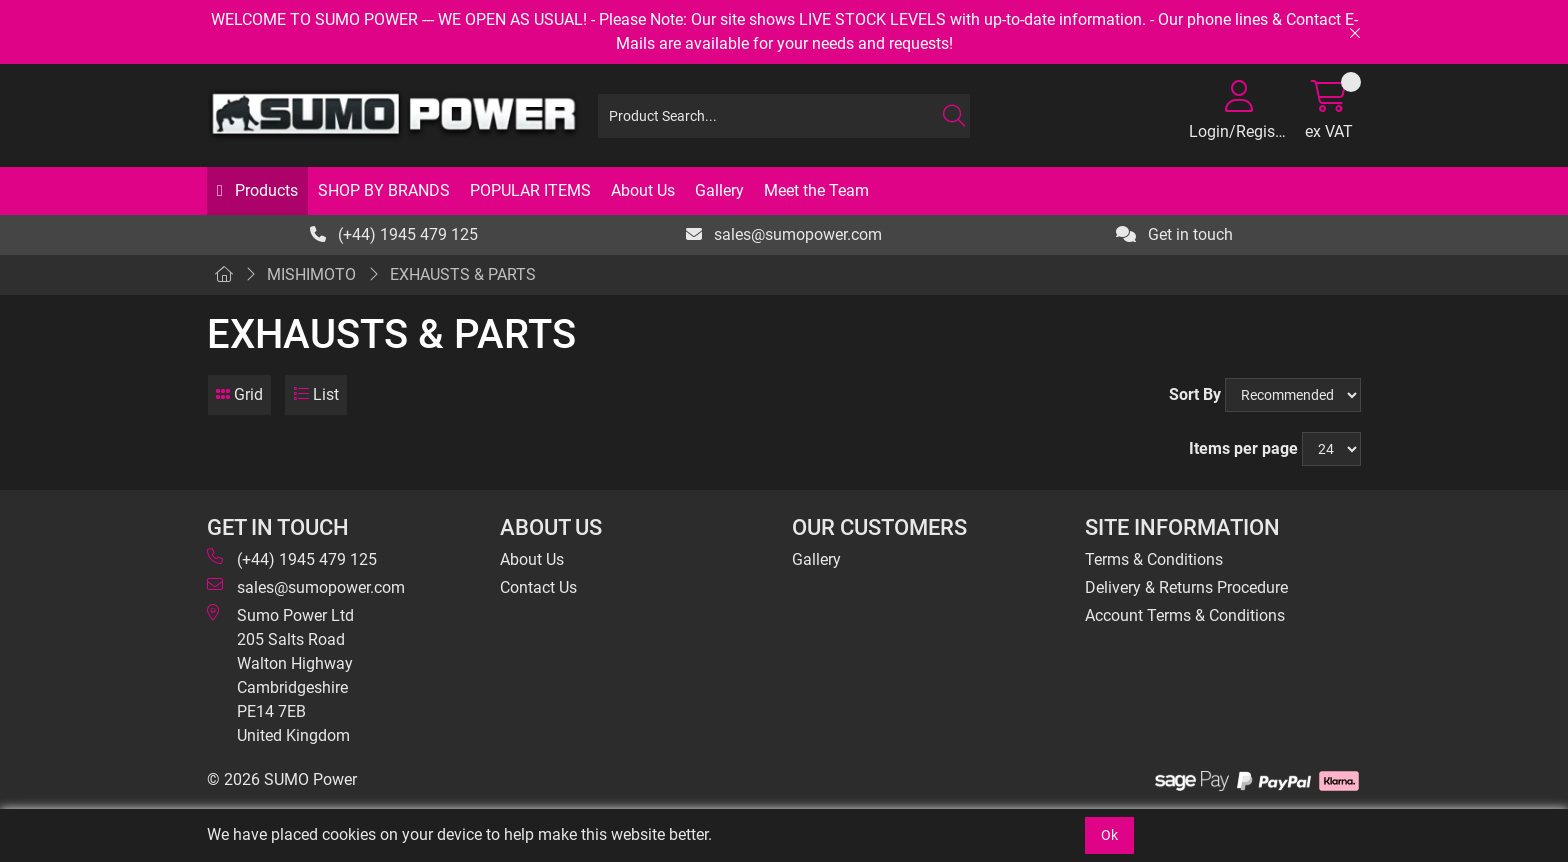 The image size is (1568, 862). What do you see at coordinates (394, 234) in the screenshot?
I see `(+44) 1945 479 125` at bounding box center [394, 234].